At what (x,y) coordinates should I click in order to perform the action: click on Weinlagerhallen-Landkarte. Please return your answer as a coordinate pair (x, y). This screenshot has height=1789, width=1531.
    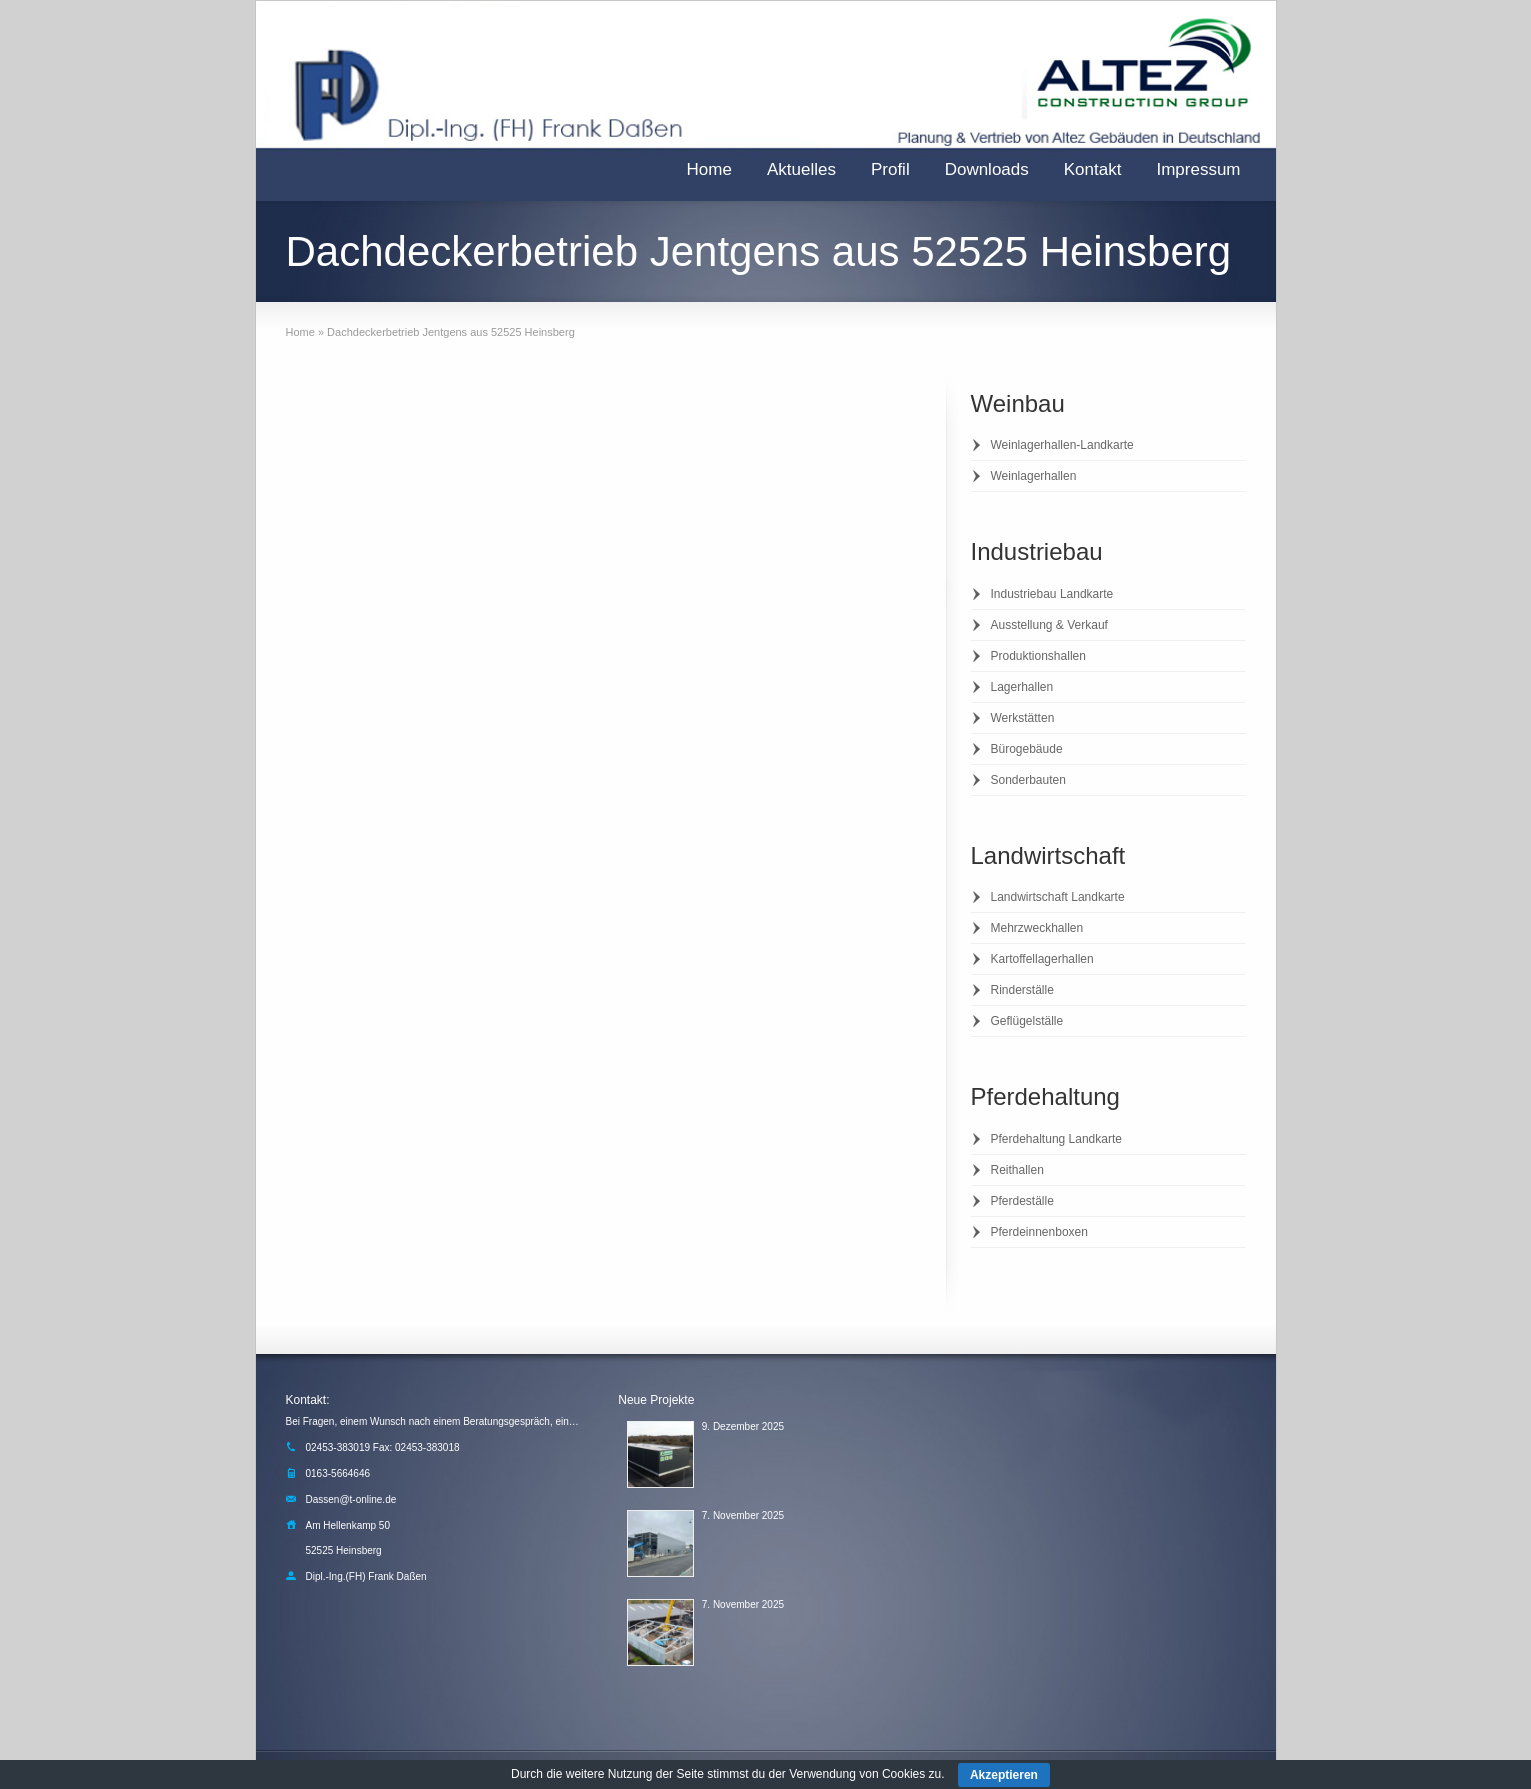
    Looking at the image, I should click on (1062, 445).